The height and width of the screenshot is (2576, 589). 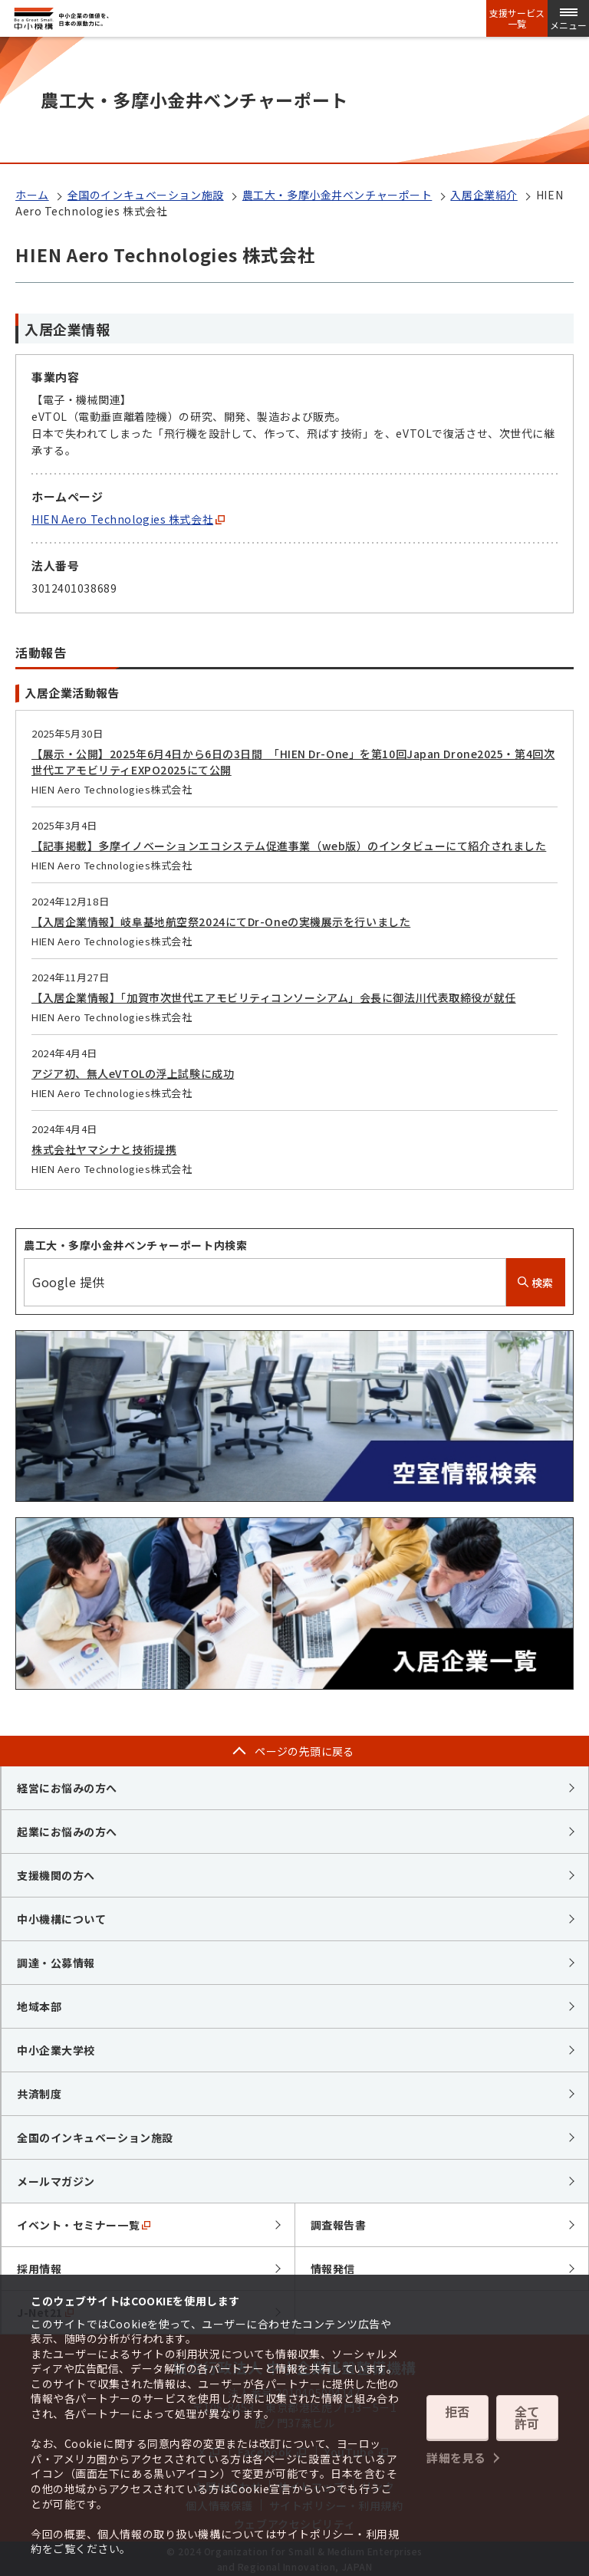 What do you see at coordinates (456, 2449) in the screenshot?
I see `詳細を見る` at bounding box center [456, 2449].